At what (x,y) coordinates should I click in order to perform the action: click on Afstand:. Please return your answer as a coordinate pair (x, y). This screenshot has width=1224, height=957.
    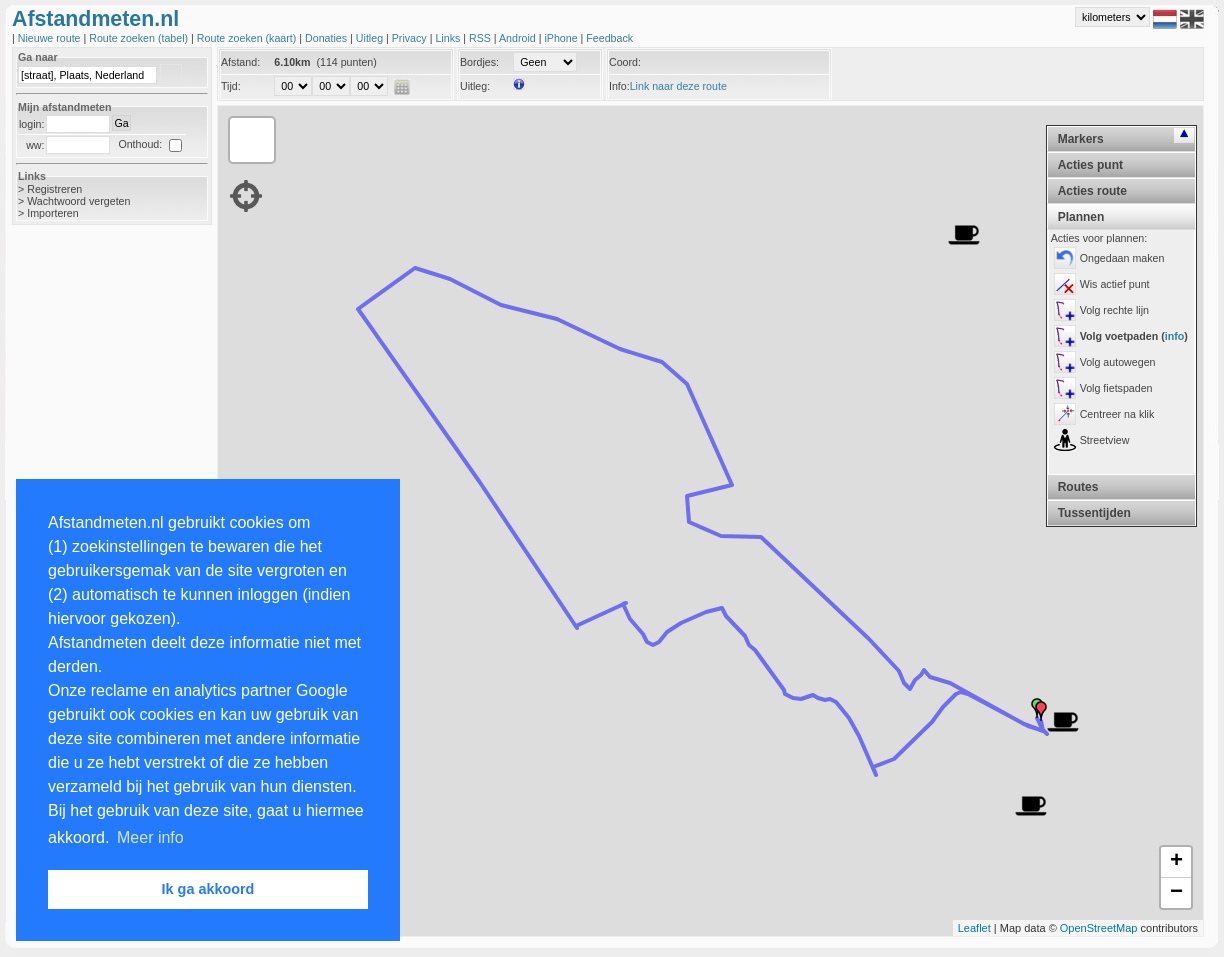
    Looking at the image, I should click on (240, 62).